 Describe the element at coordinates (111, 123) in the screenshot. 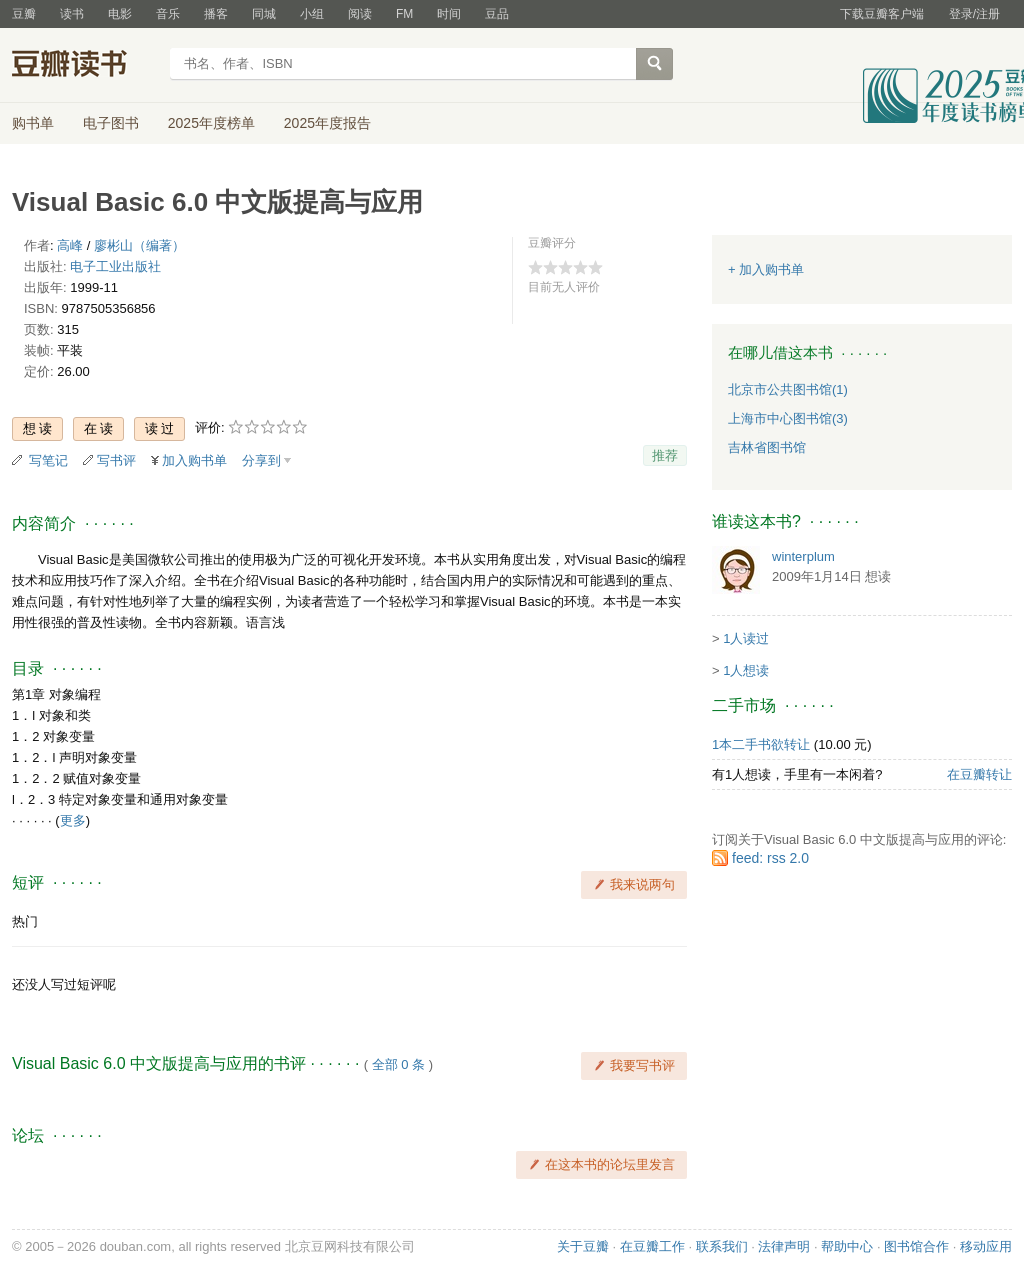

I see `电子图书` at that location.